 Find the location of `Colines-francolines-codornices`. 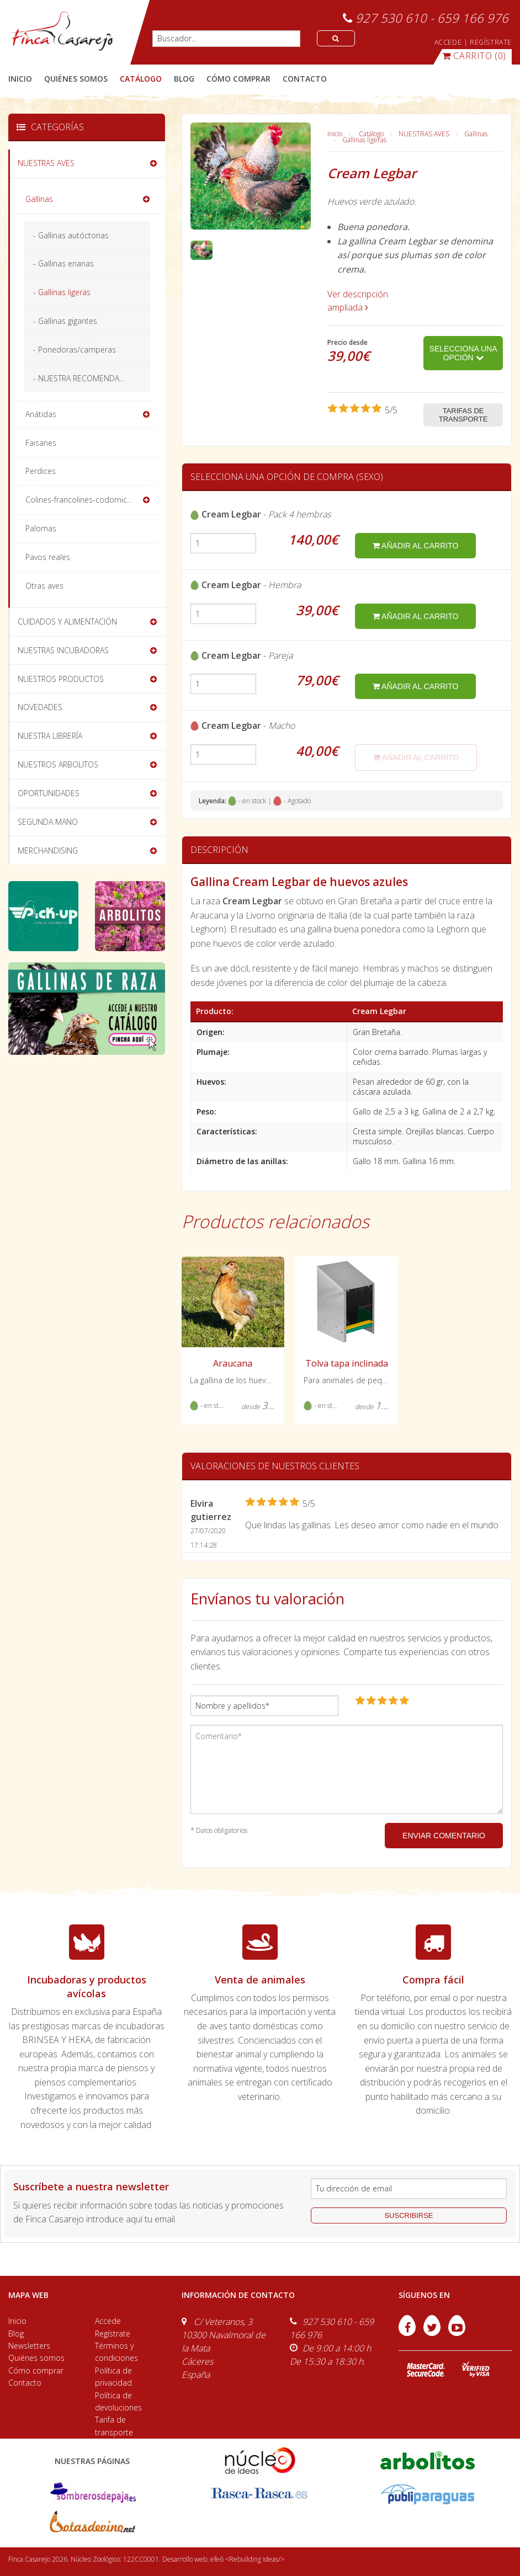

Colines-francolines-codornices is located at coordinates (80, 499).